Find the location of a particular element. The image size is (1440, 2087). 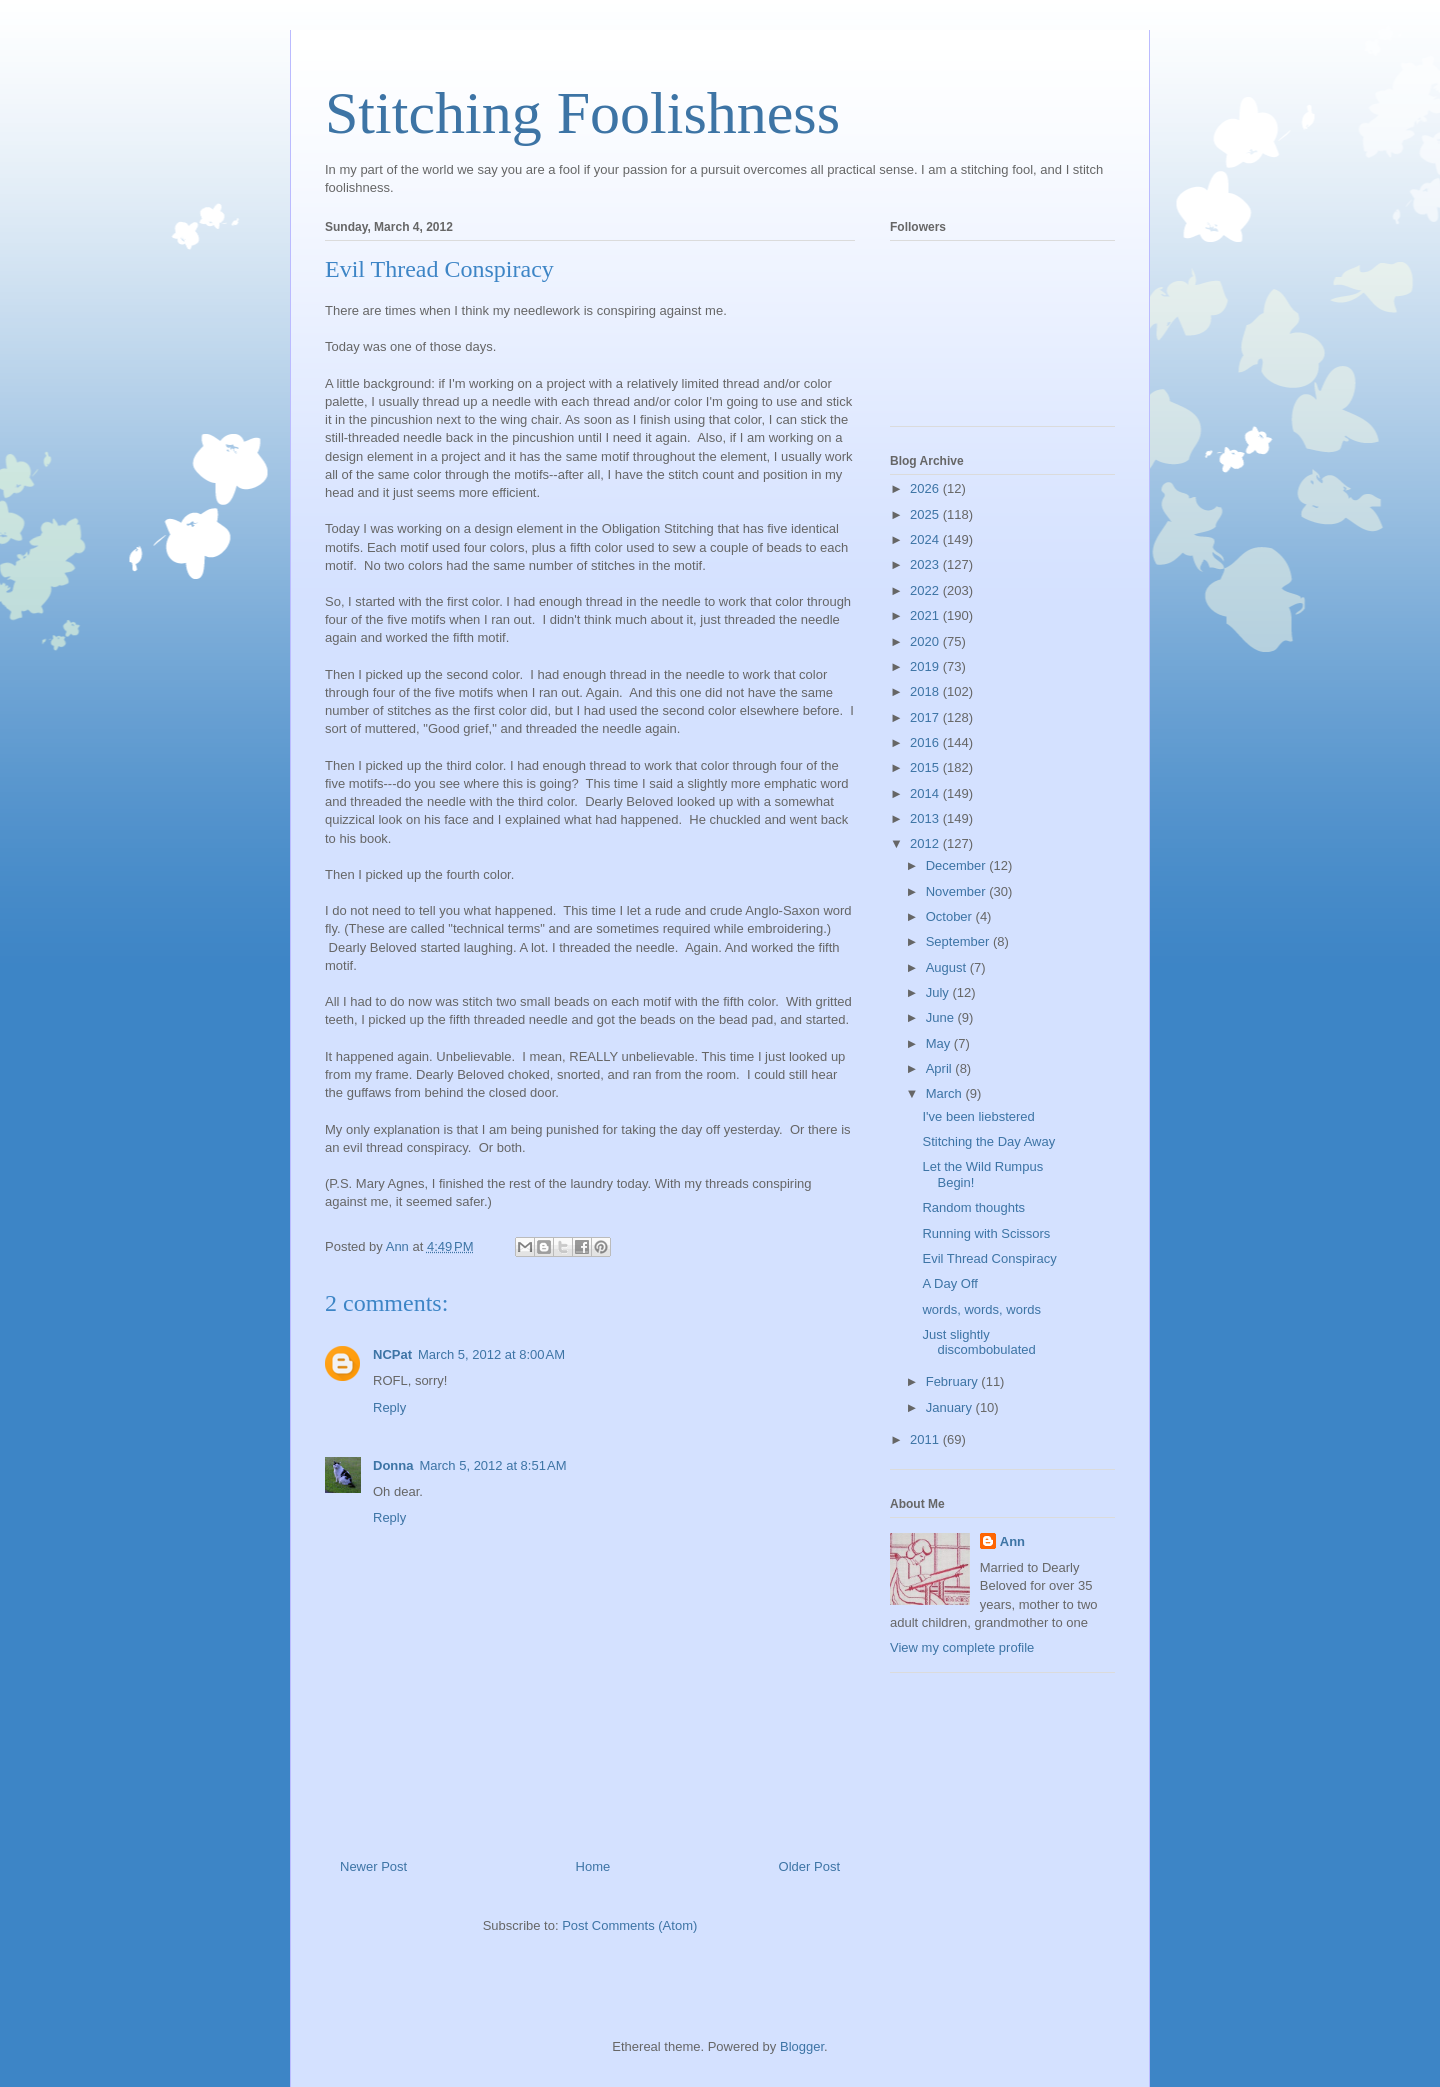

Stitching the Day Away is located at coordinates (988, 1141).